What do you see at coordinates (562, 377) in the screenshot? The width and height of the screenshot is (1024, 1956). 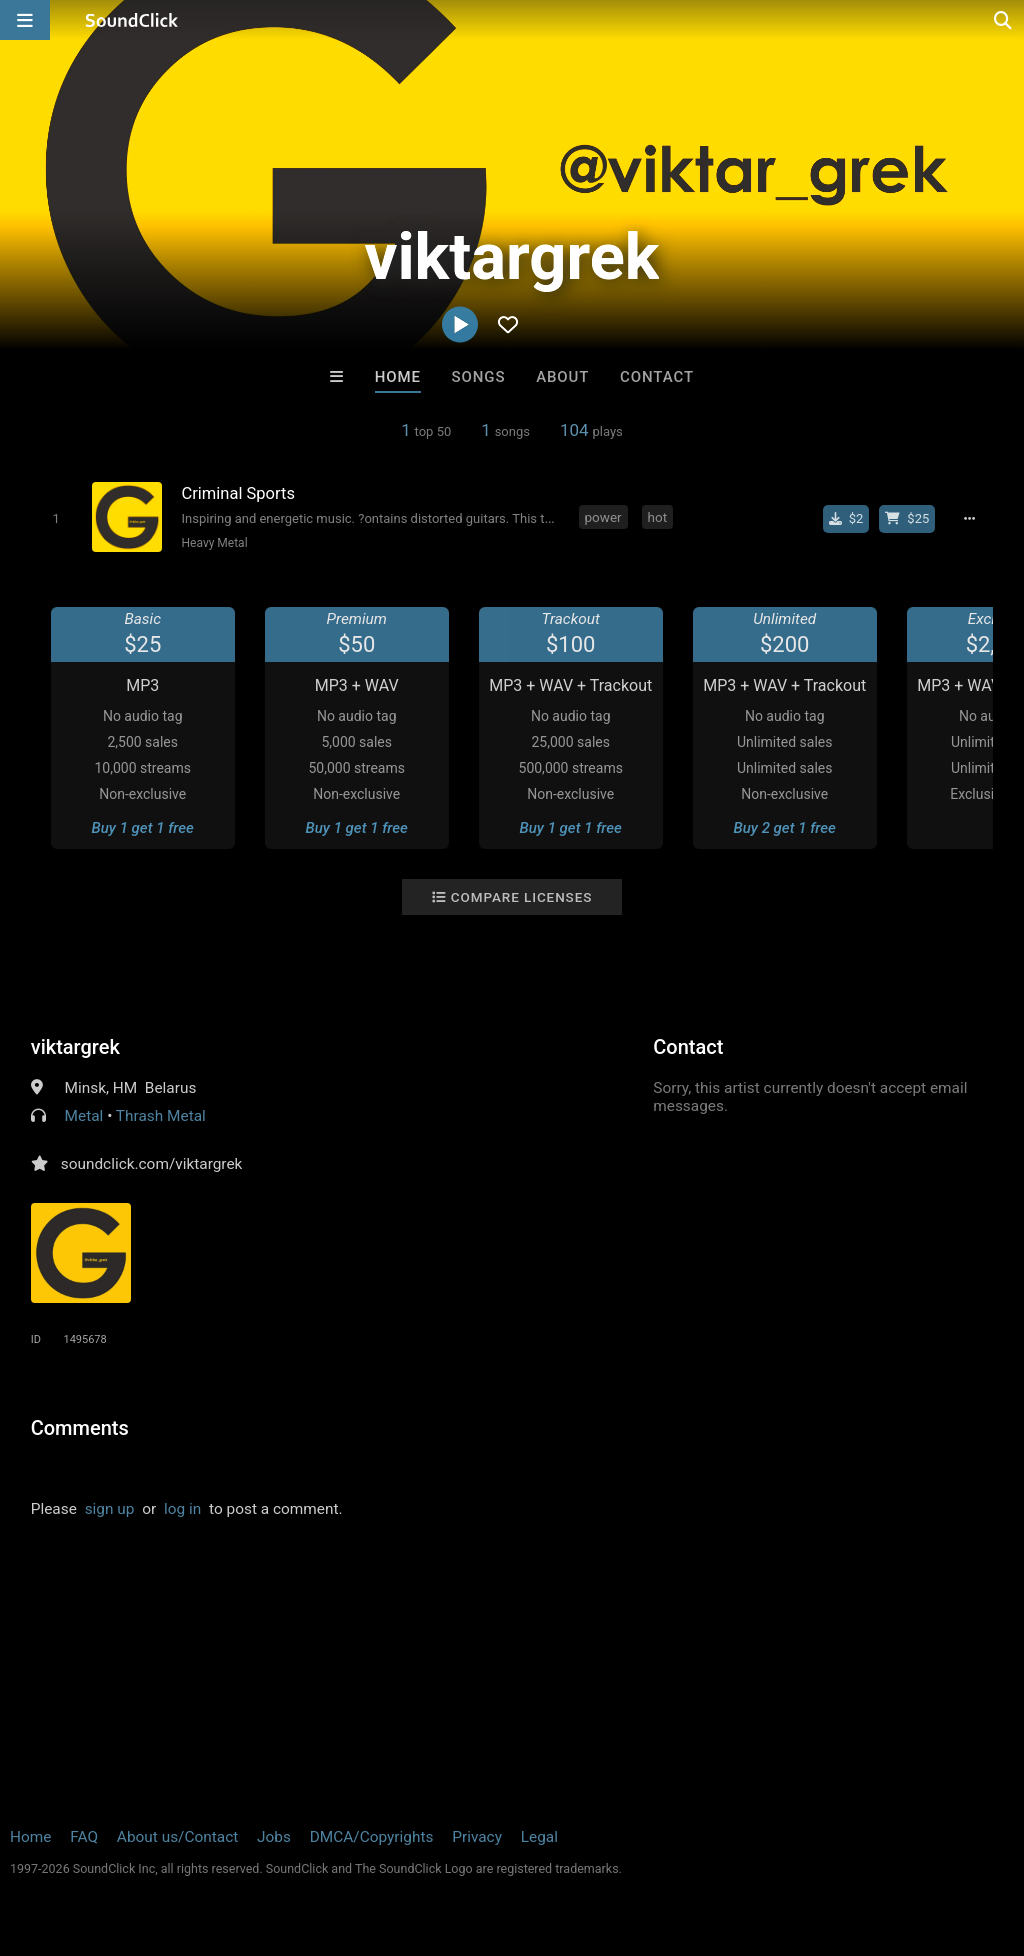 I see `About` at bounding box center [562, 377].